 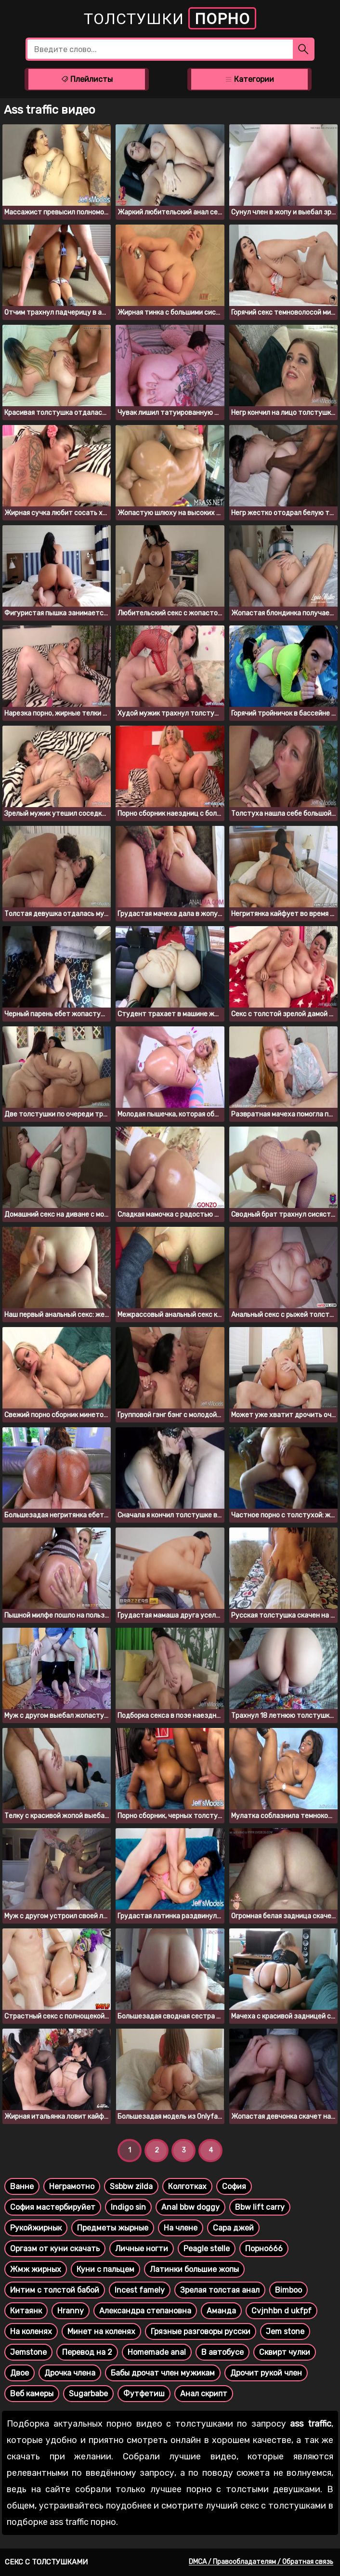 I want to click on Минет на коленях, so click(x=101, y=2331).